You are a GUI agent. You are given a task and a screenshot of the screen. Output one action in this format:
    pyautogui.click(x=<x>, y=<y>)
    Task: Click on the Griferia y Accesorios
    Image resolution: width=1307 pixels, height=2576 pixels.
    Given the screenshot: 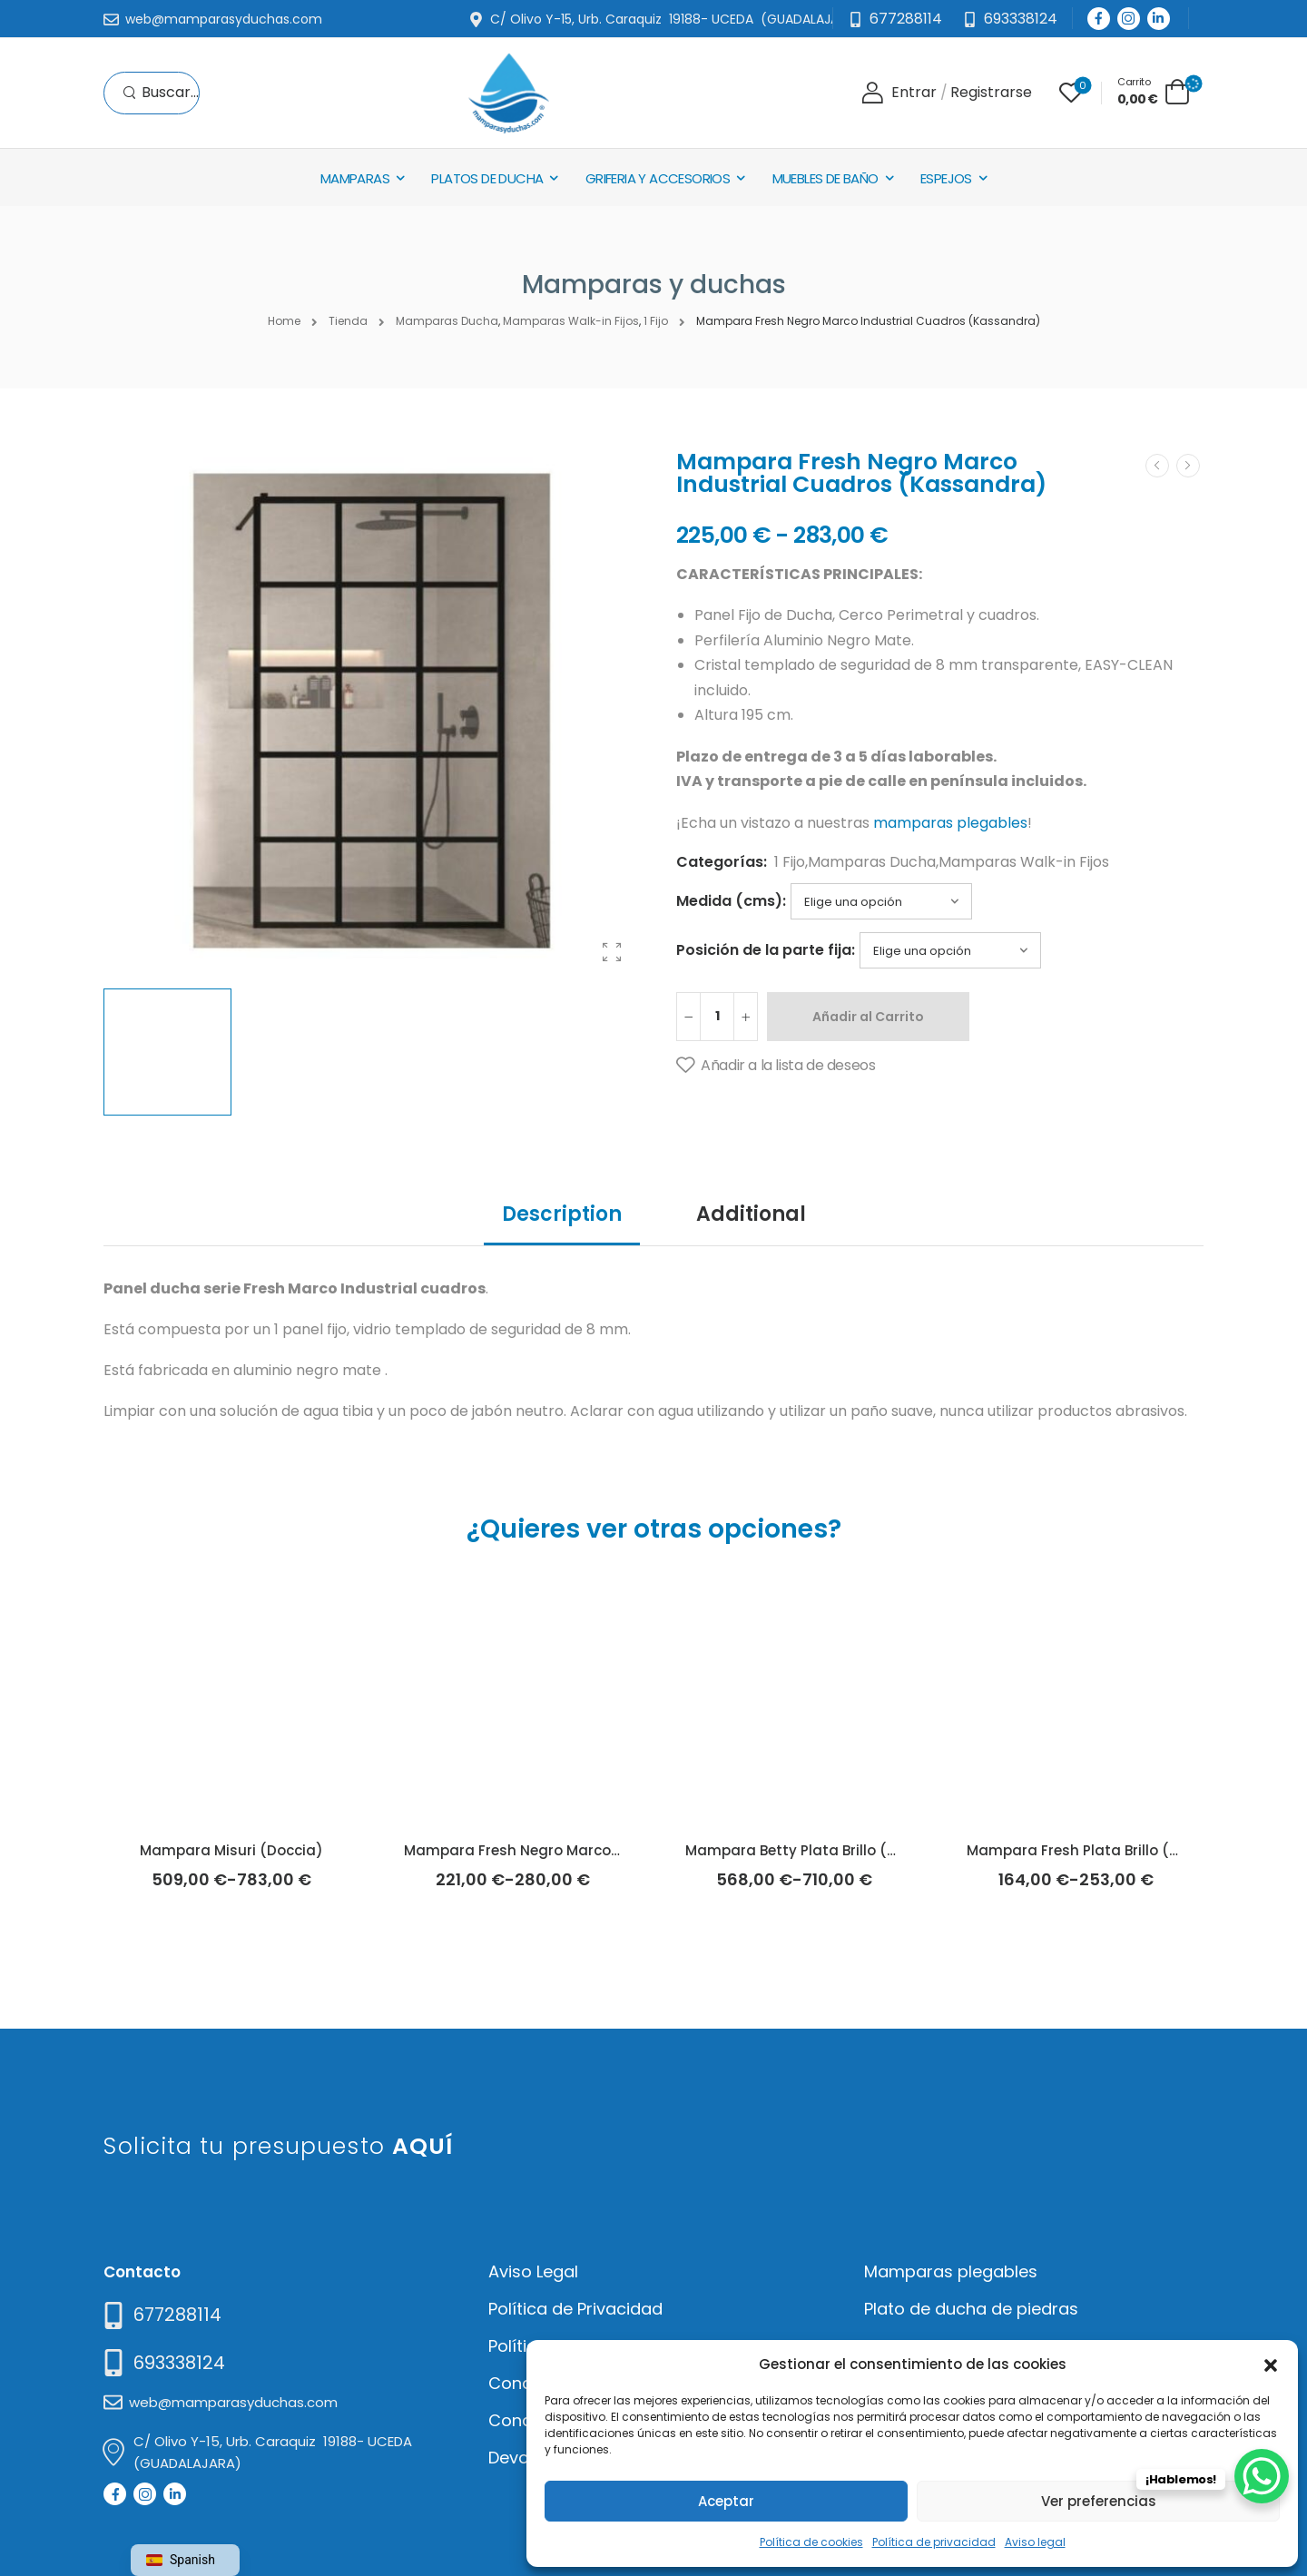 What is the action you would take?
    pyautogui.click(x=657, y=178)
    